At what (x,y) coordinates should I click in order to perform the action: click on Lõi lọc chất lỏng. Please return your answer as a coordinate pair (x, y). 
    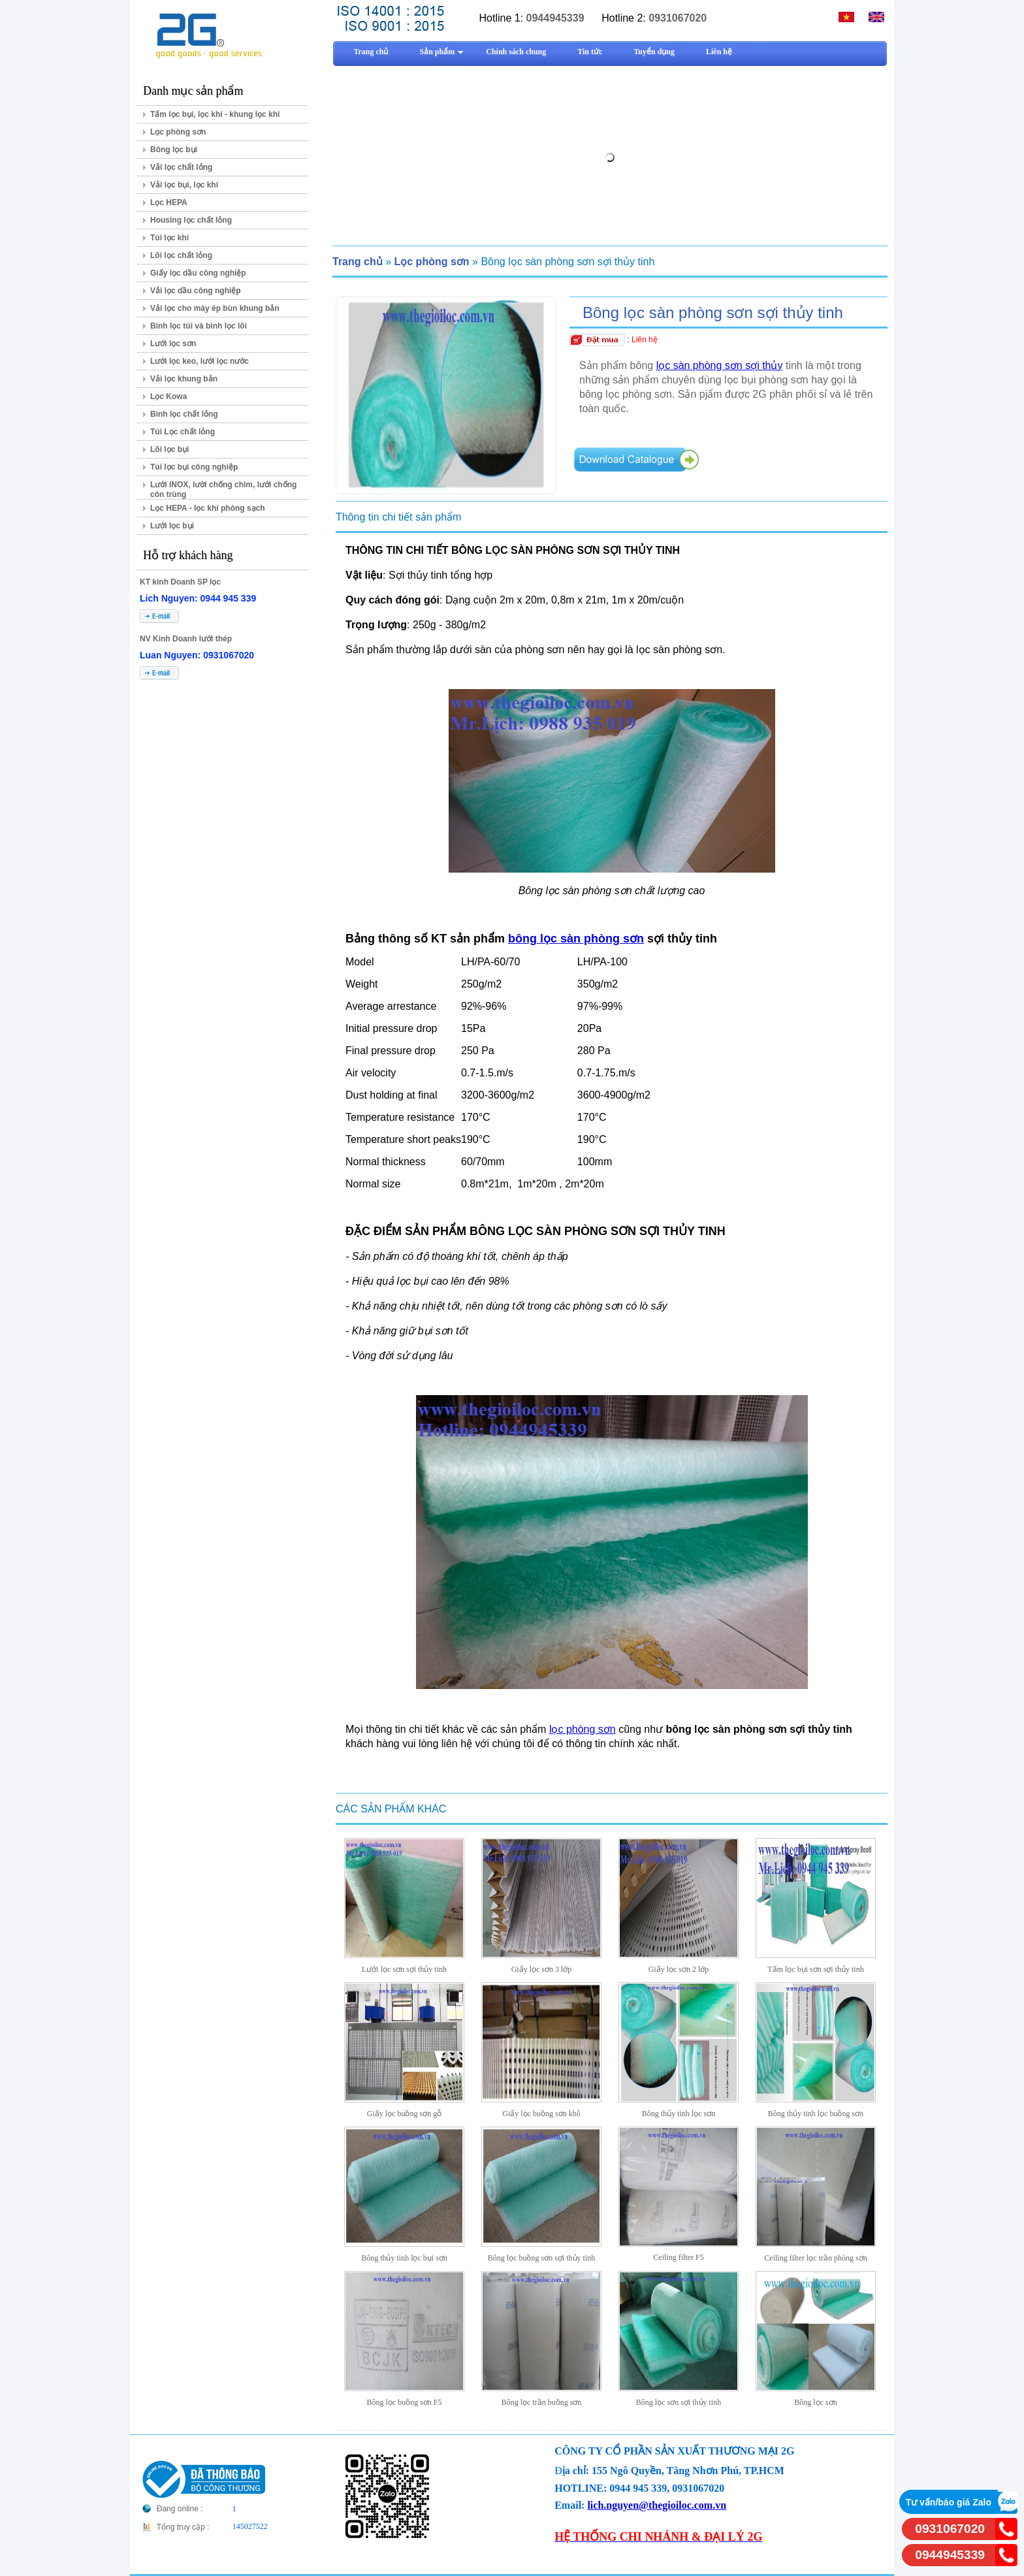
    Looking at the image, I should click on (181, 255).